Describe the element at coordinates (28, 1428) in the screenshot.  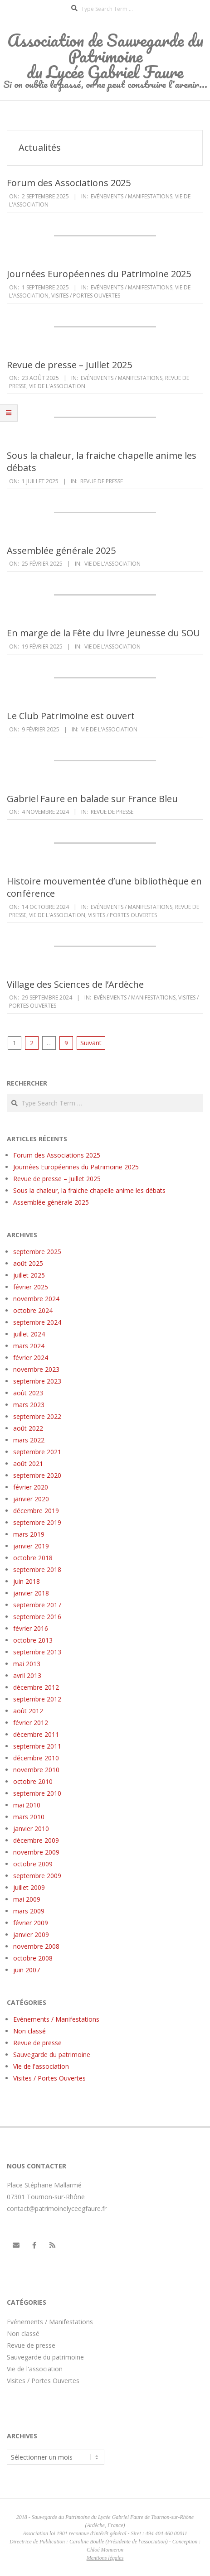
I see `août 2022` at that location.